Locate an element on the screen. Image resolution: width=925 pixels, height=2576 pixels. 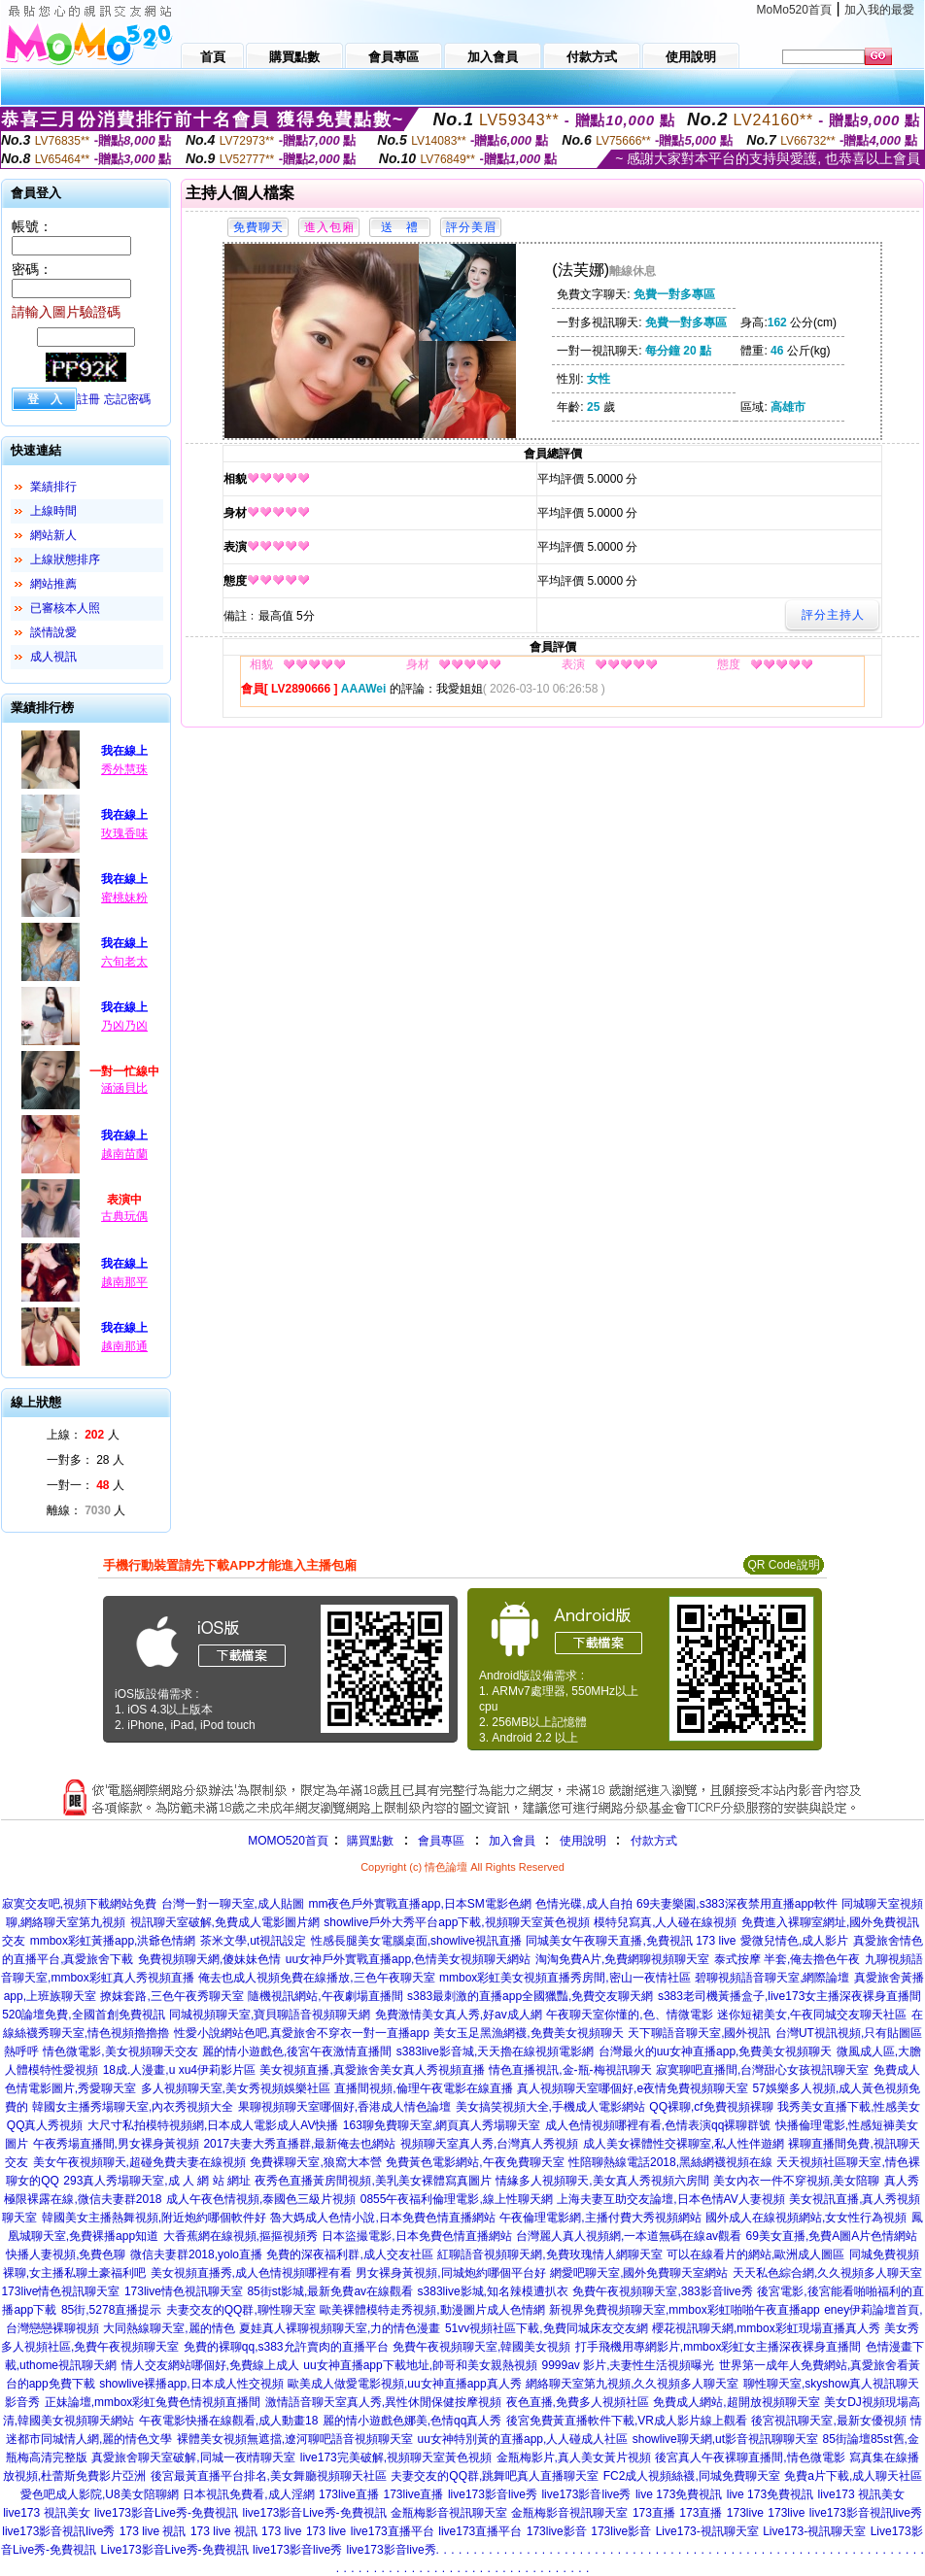
同城視頻聊天室,寶貝聊語音視頻聊天網 is located at coordinates (269, 2014).